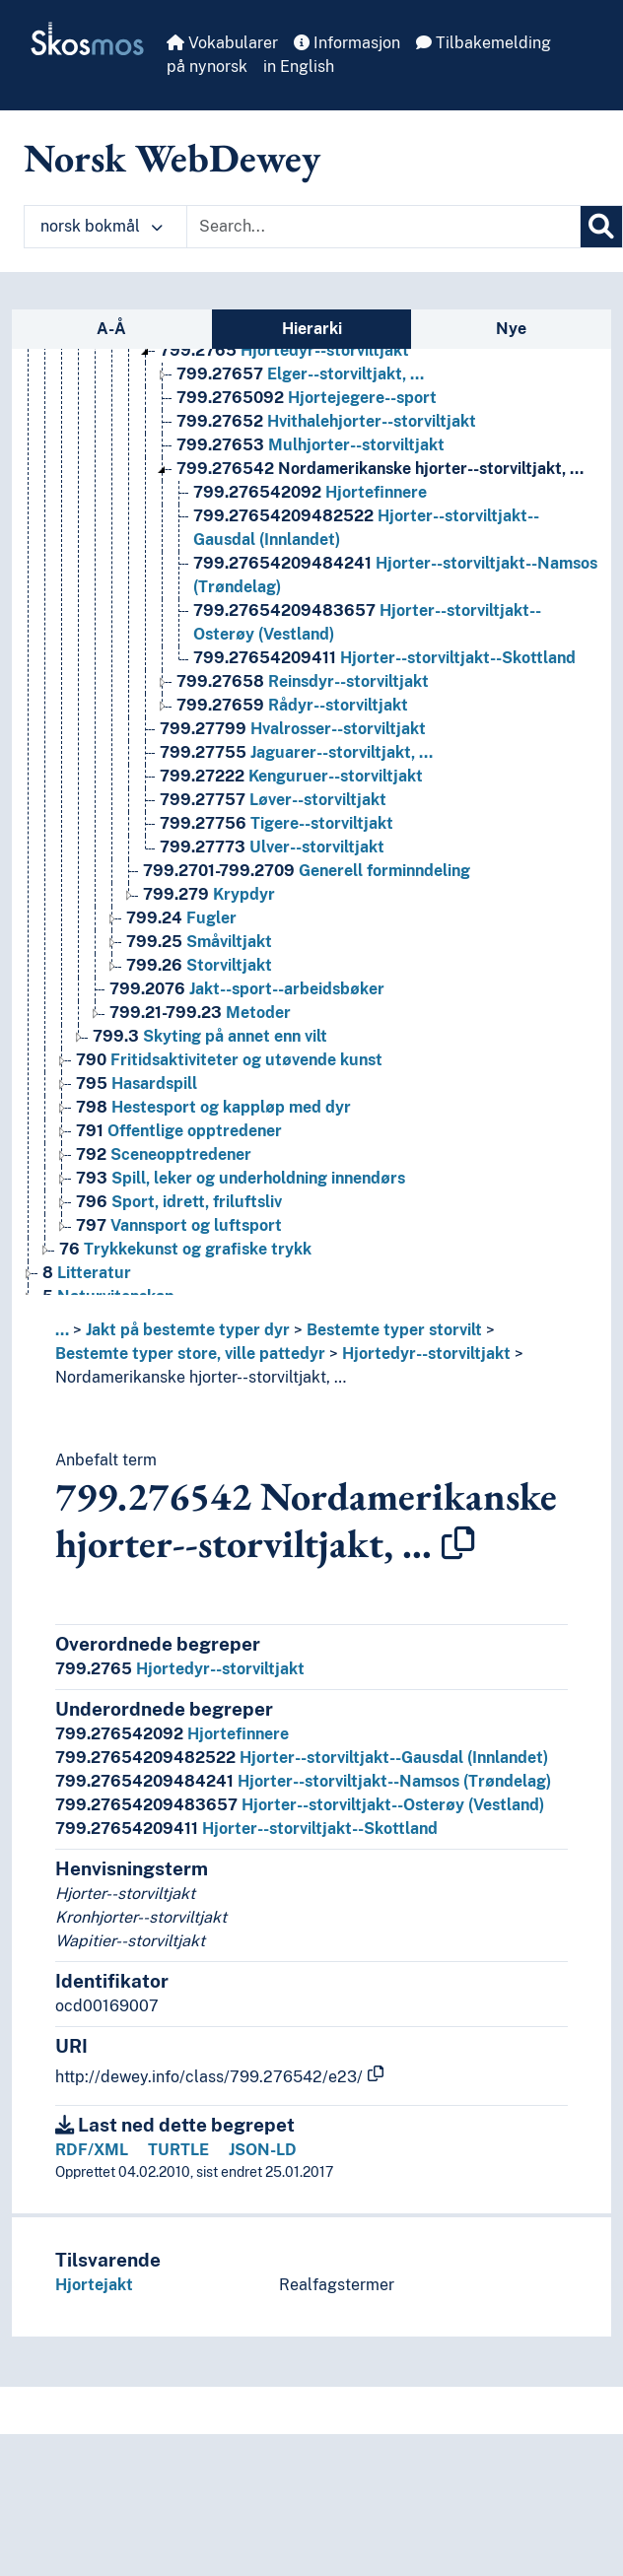 This screenshot has width=623, height=2576. What do you see at coordinates (246, 989) in the screenshot?
I see `Jakt--sport--arbeidsbøker [Go to the concept page]` at bounding box center [246, 989].